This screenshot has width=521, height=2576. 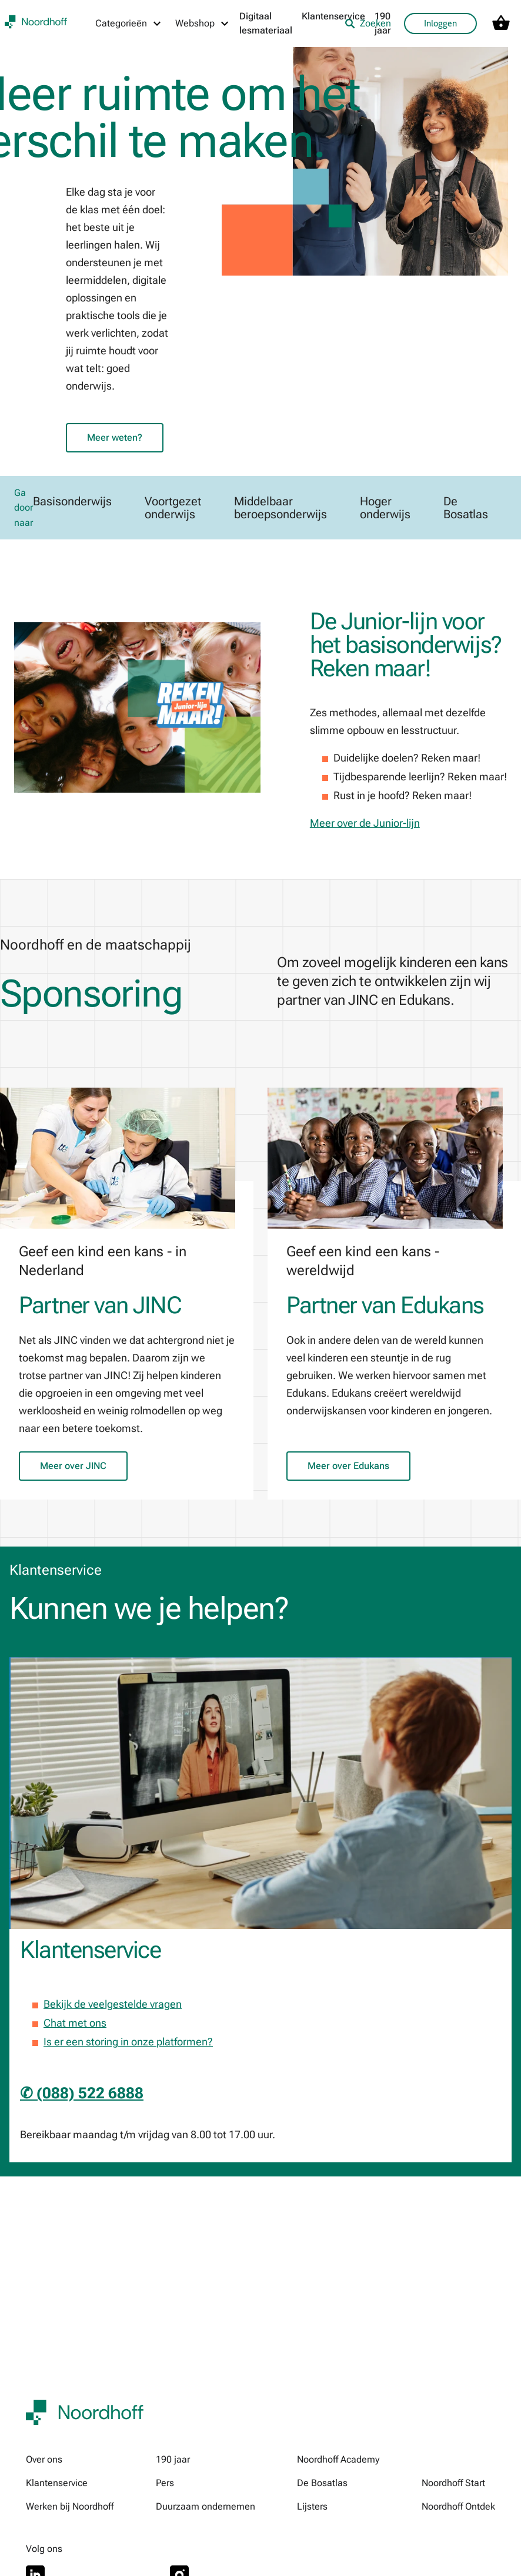 What do you see at coordinates (44, 2459) in the screenshot?
I see `Over ons` at bounding box center [44, 2459].